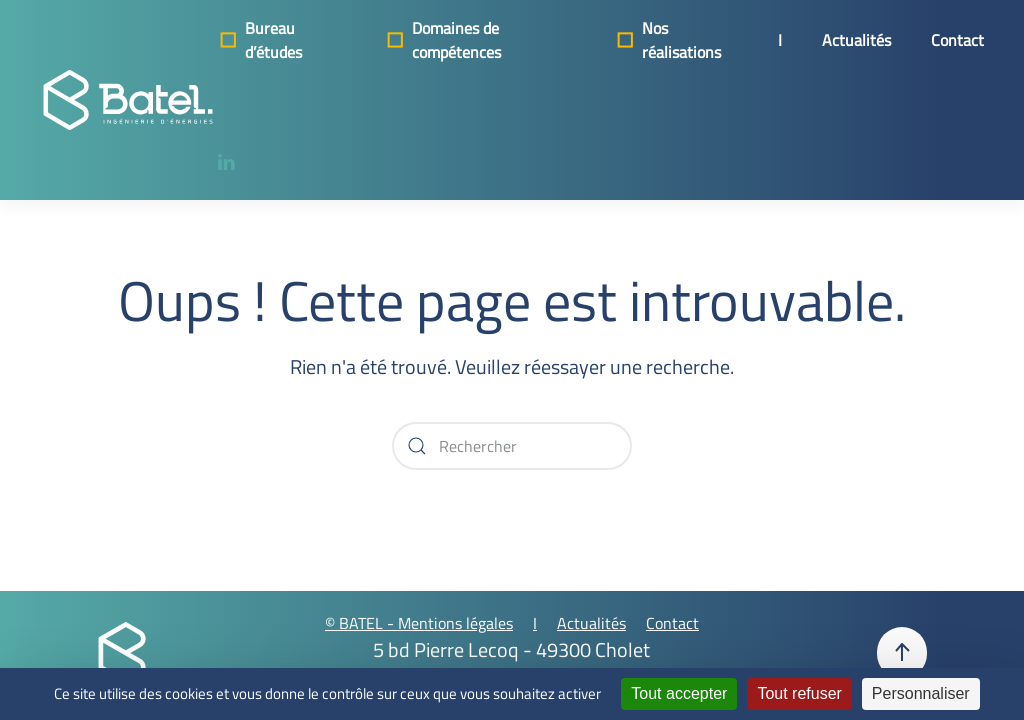  I want to click on [Retourner à l'accueil], so click(128, 100).